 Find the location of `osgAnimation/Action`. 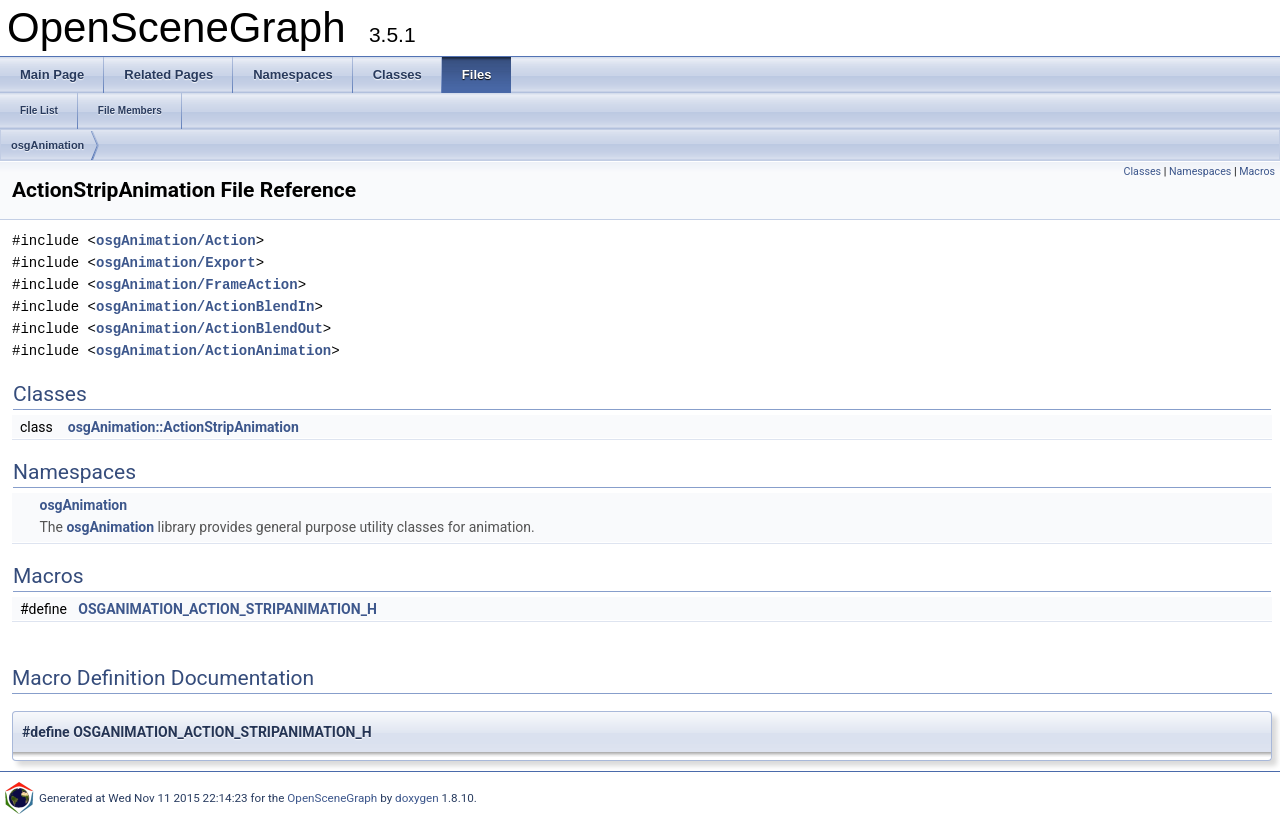

osgAnimation/Action is located at coordinates (176, 240).